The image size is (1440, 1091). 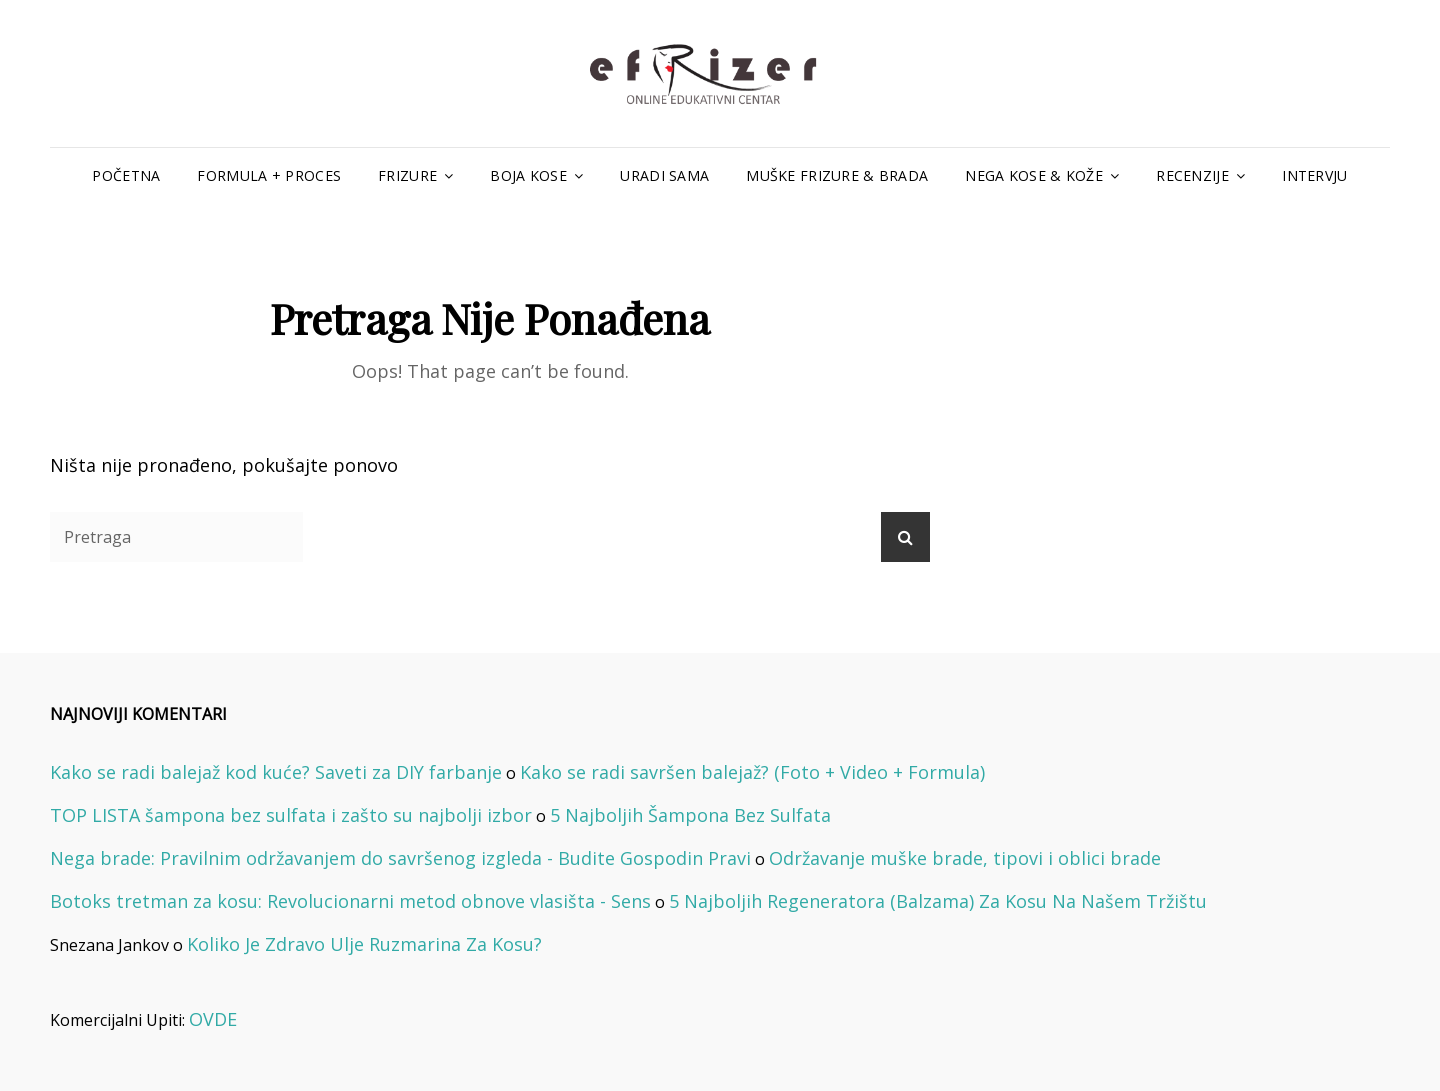 I want to click on Početna, so click(x=126, y=175).